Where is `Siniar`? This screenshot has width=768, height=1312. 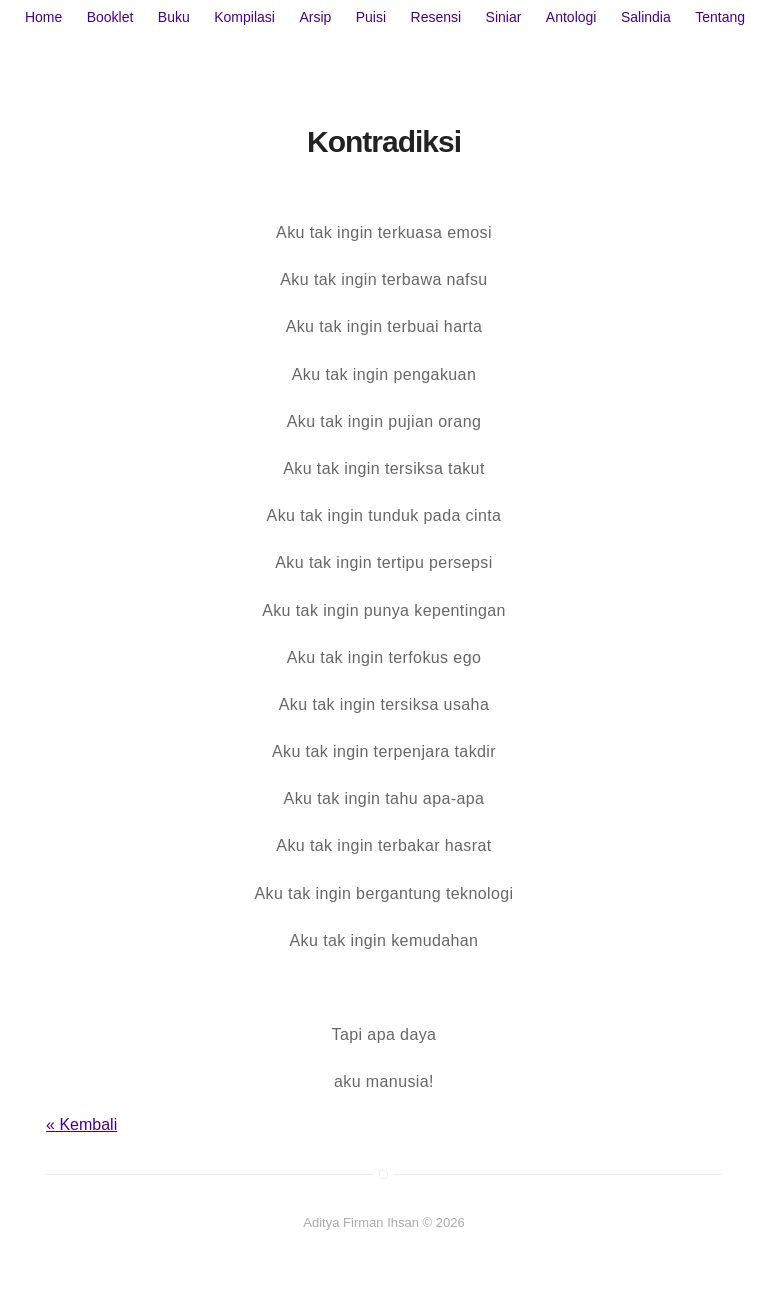
Siniar is located at coordinates (504, 17).